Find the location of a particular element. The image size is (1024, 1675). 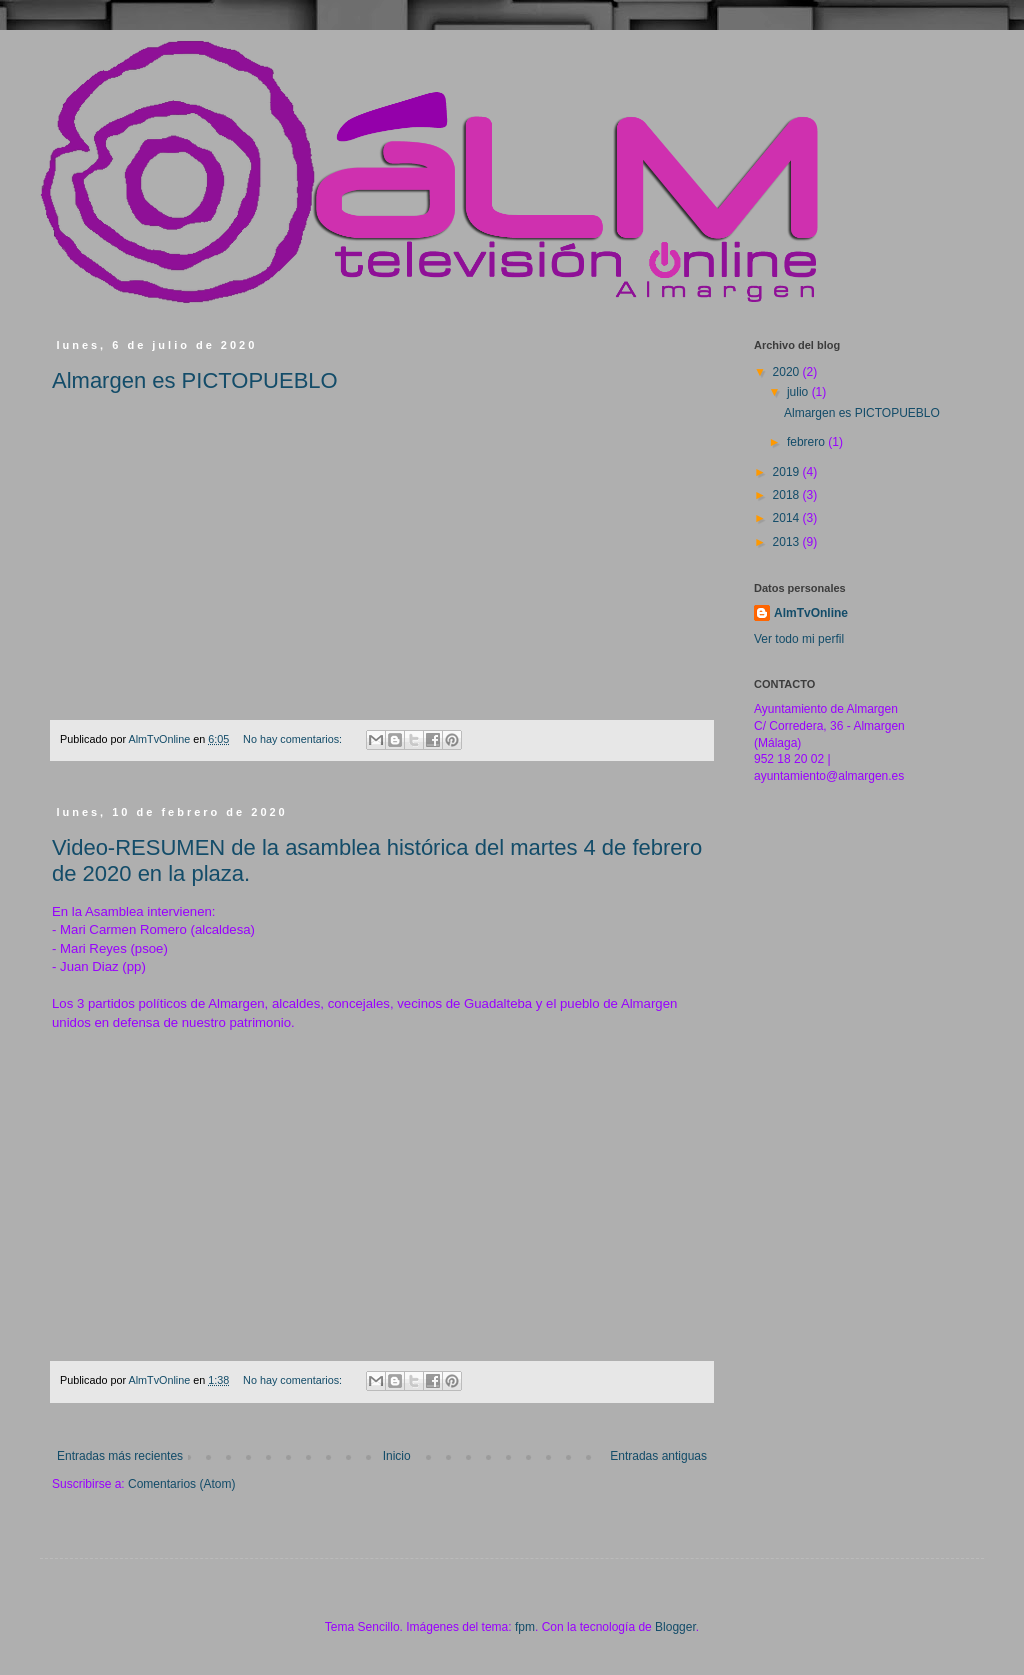

2014 is located at coordinates (788, 518).